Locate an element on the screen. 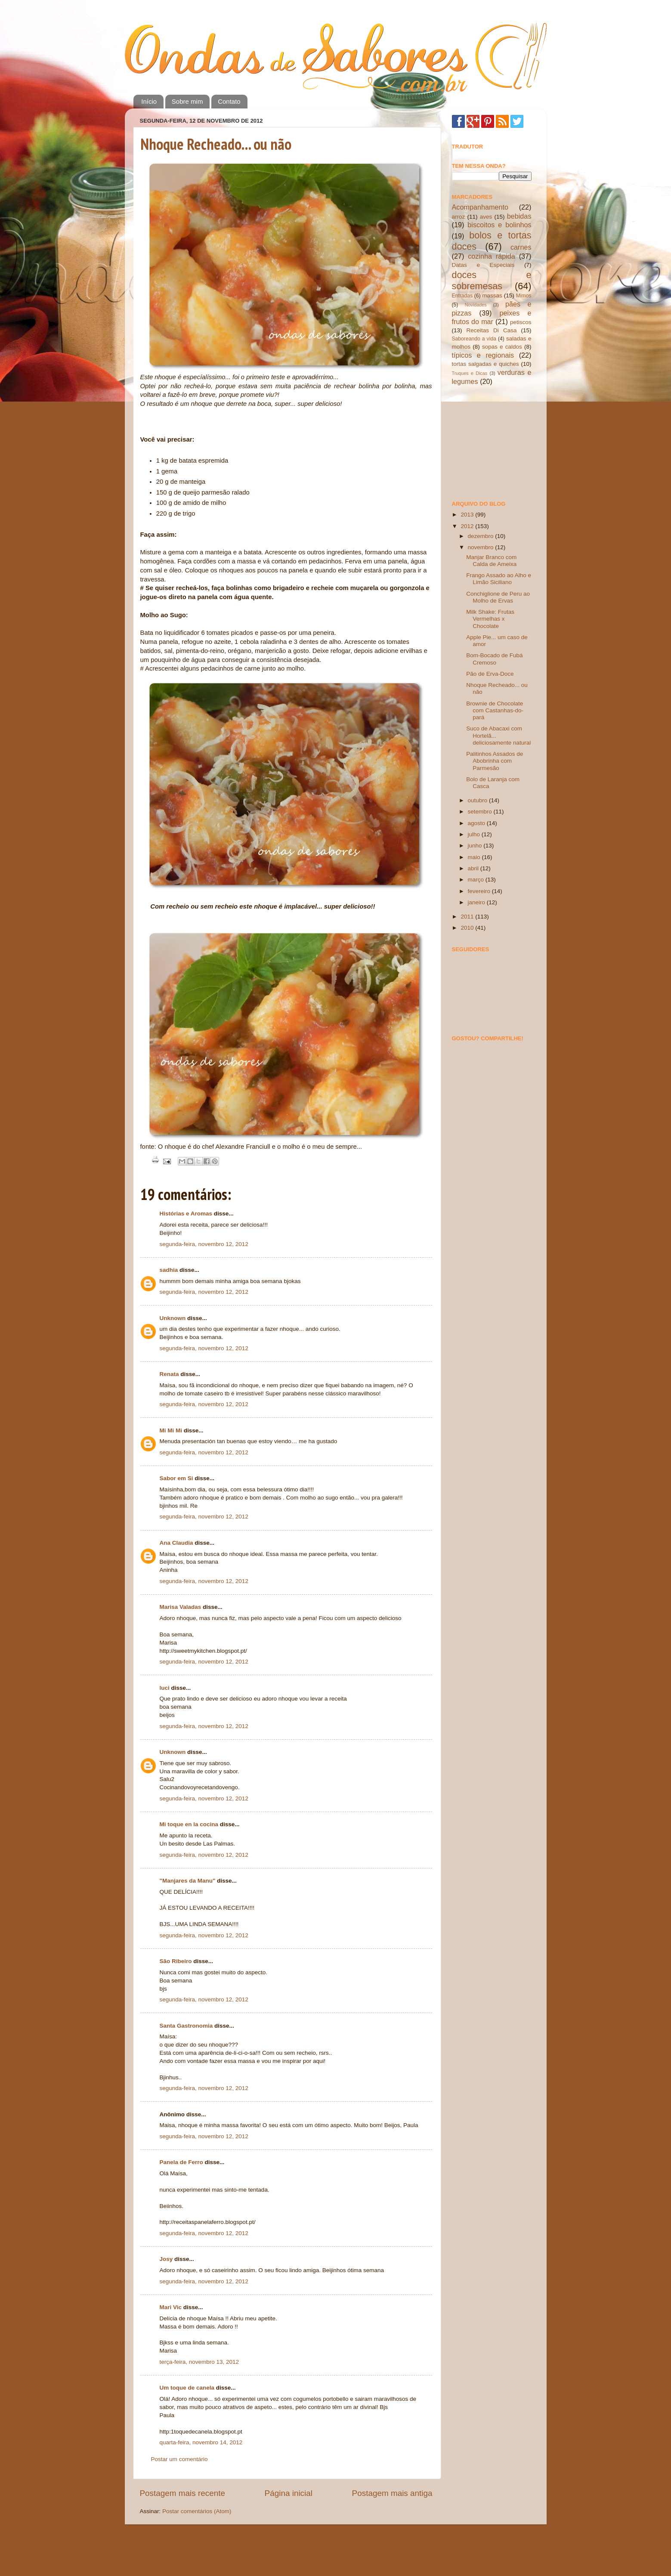 The width and height of the screenshot is (671, 2576). 2011 is located at coordinates (468, 916).